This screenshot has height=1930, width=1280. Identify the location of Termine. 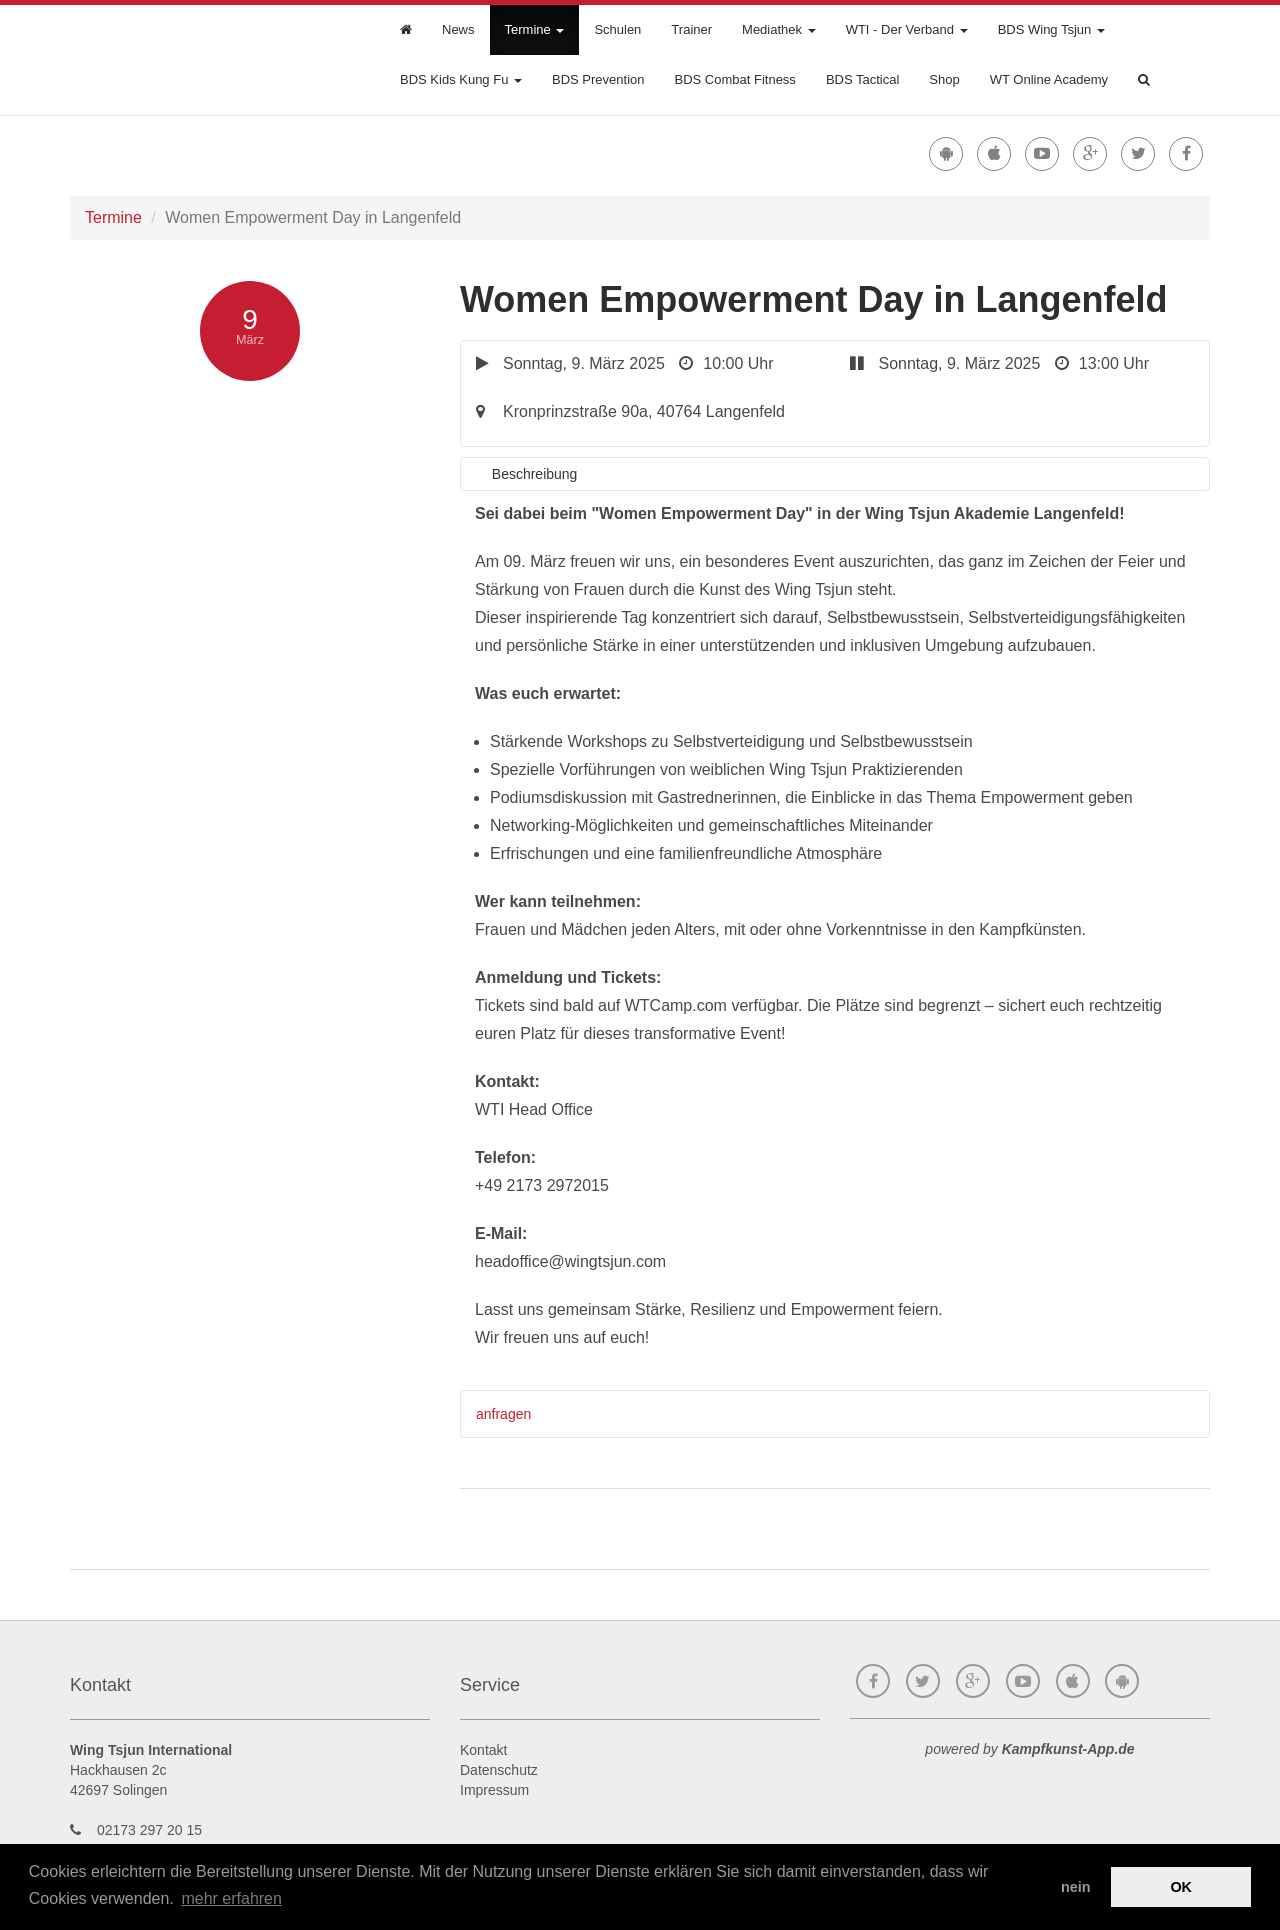
(535, 29).